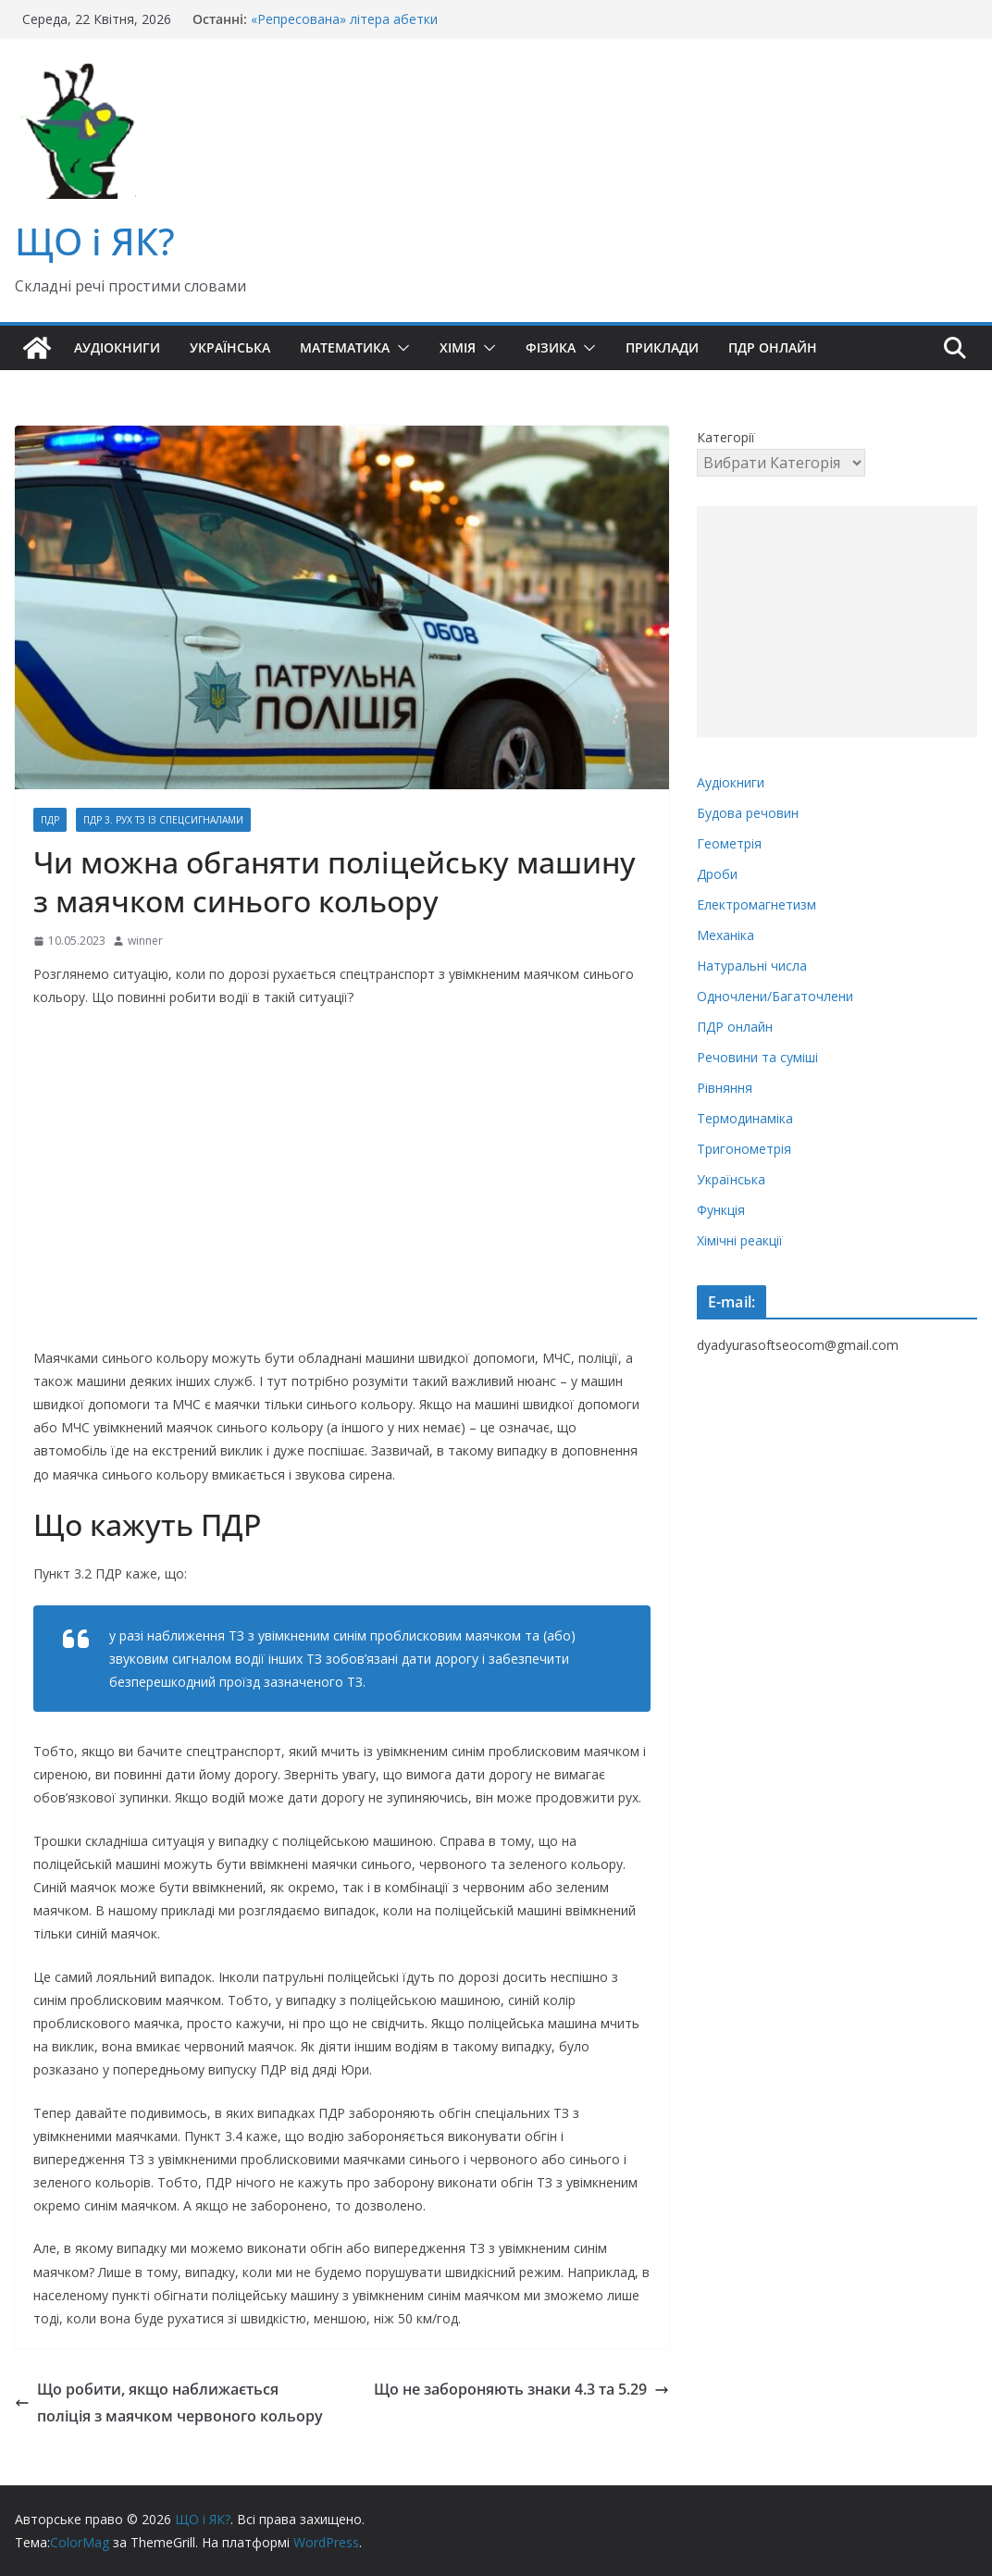  What do you see at coordinates (744, 1149) in the screenshot?
I see `Тригонометрія` at bounding box center [744, 1149].